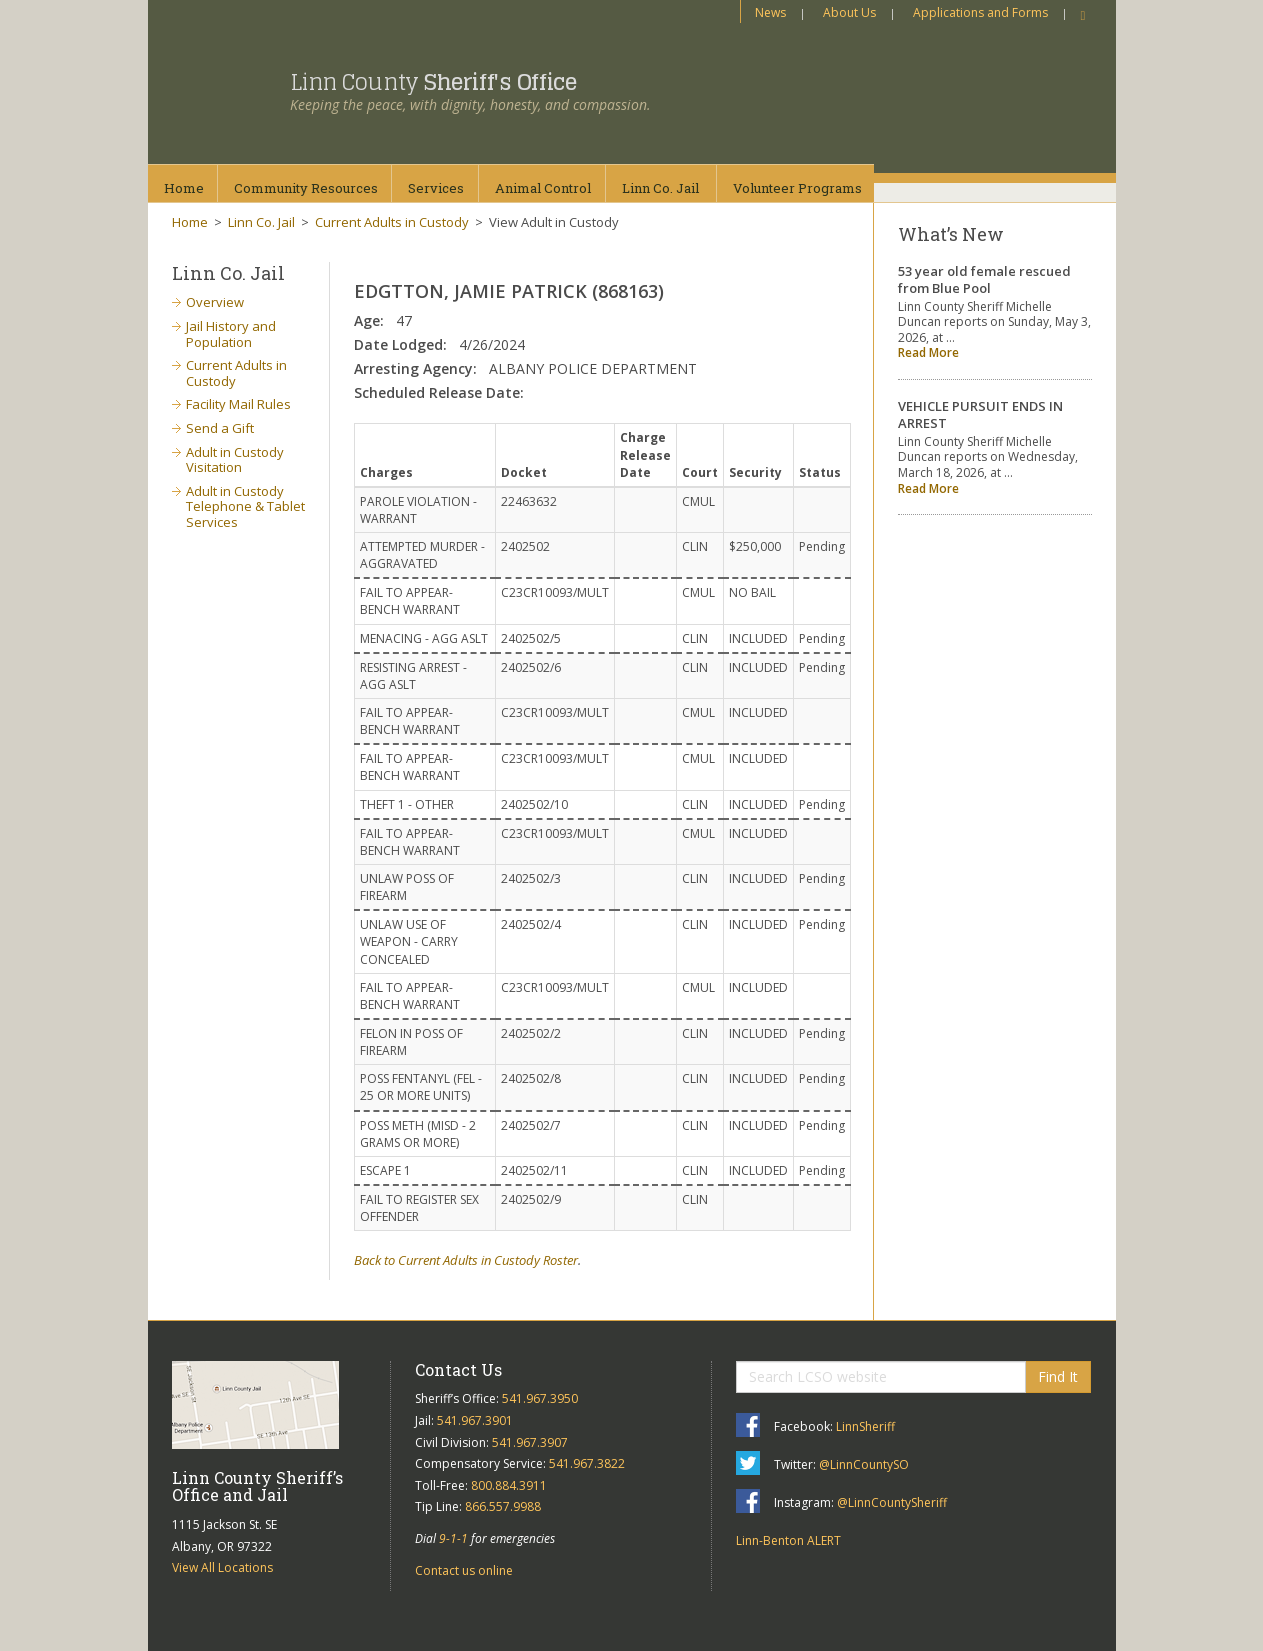 The height and width of the screenshot is (1651, 1263). Describe the element at coordinates (660, 188) in the screenshot. I see `Linn Co.Jail` at that location.